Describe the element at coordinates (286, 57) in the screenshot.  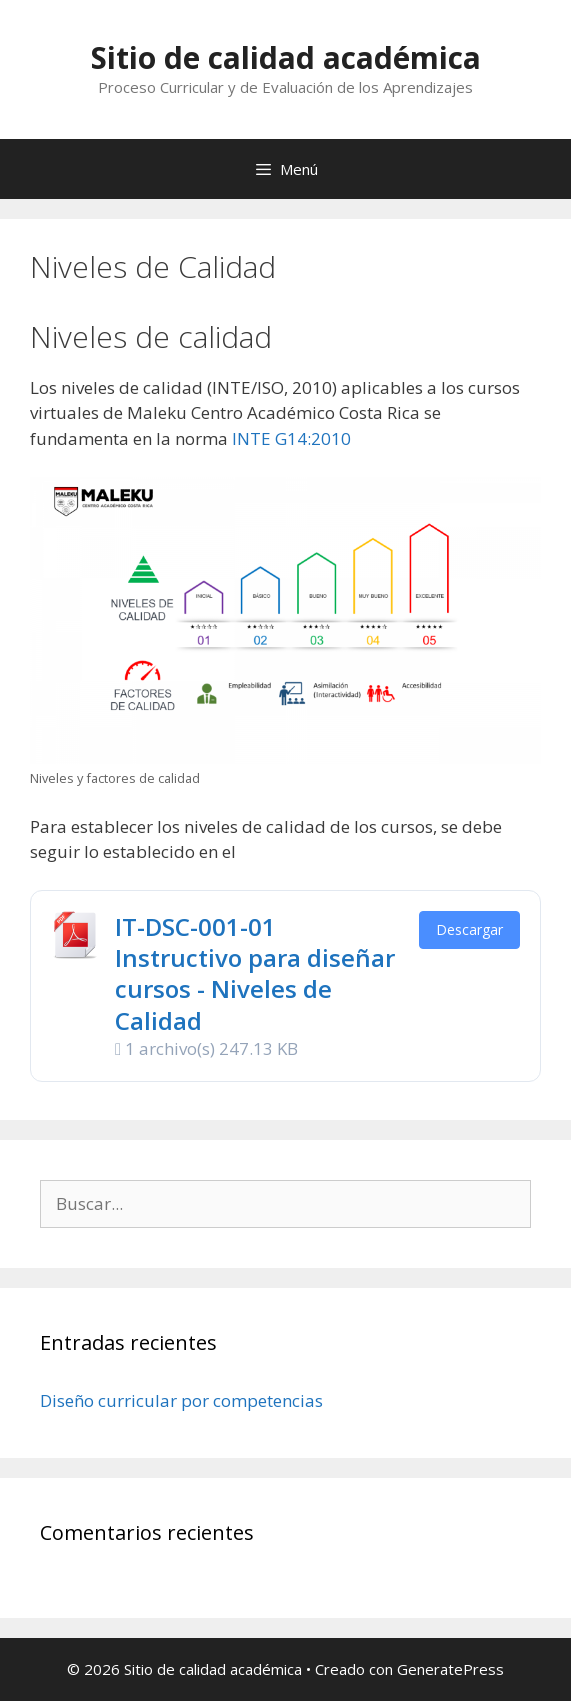
I see `Sitio de calidad académica` at that location.